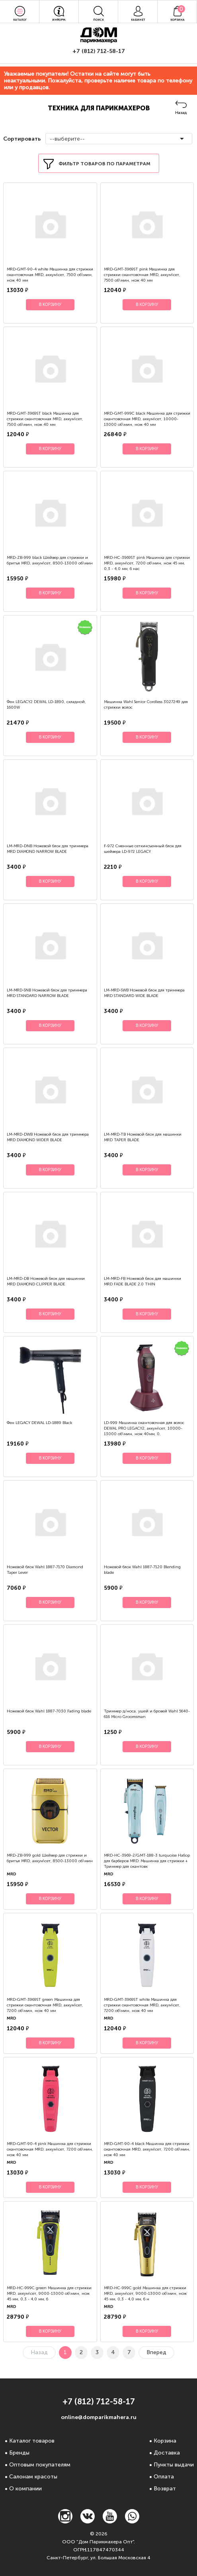 This screenshot has width=197, height=2576. Describe the element at coordinates (145, 2294) in the screenshot. I see `MRD-HC-999C gold Машинка для стрижки MRD, аккум\сет, 9000-13000 об\мин, нож 45 мм, 0,3 - 4,0 мм, 6 н` at that location.